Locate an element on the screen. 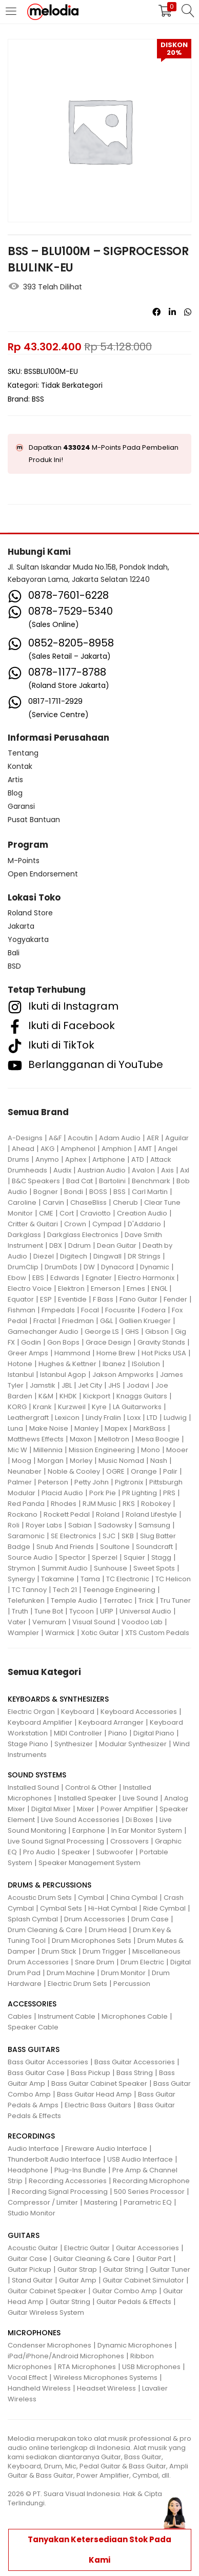  Greer Amps is located at coordinates (28, 1353).